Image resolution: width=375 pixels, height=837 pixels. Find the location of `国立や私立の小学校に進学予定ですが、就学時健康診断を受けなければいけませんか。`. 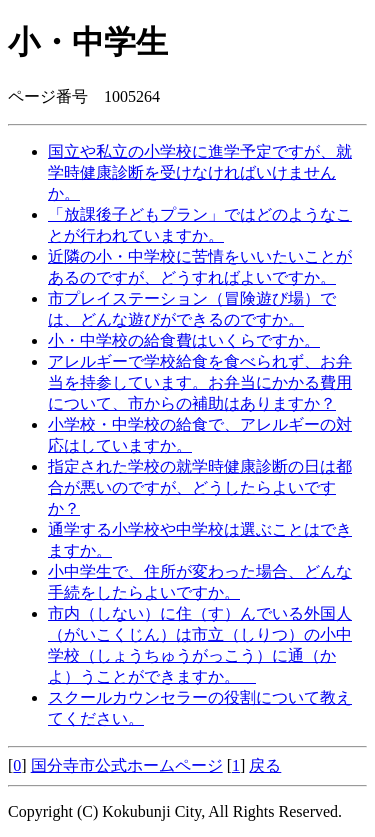

国立や私立の小学校に進学予定ですが、就学時健康診断を受けなければいけませんか。 is located at coordinates (200, 172).